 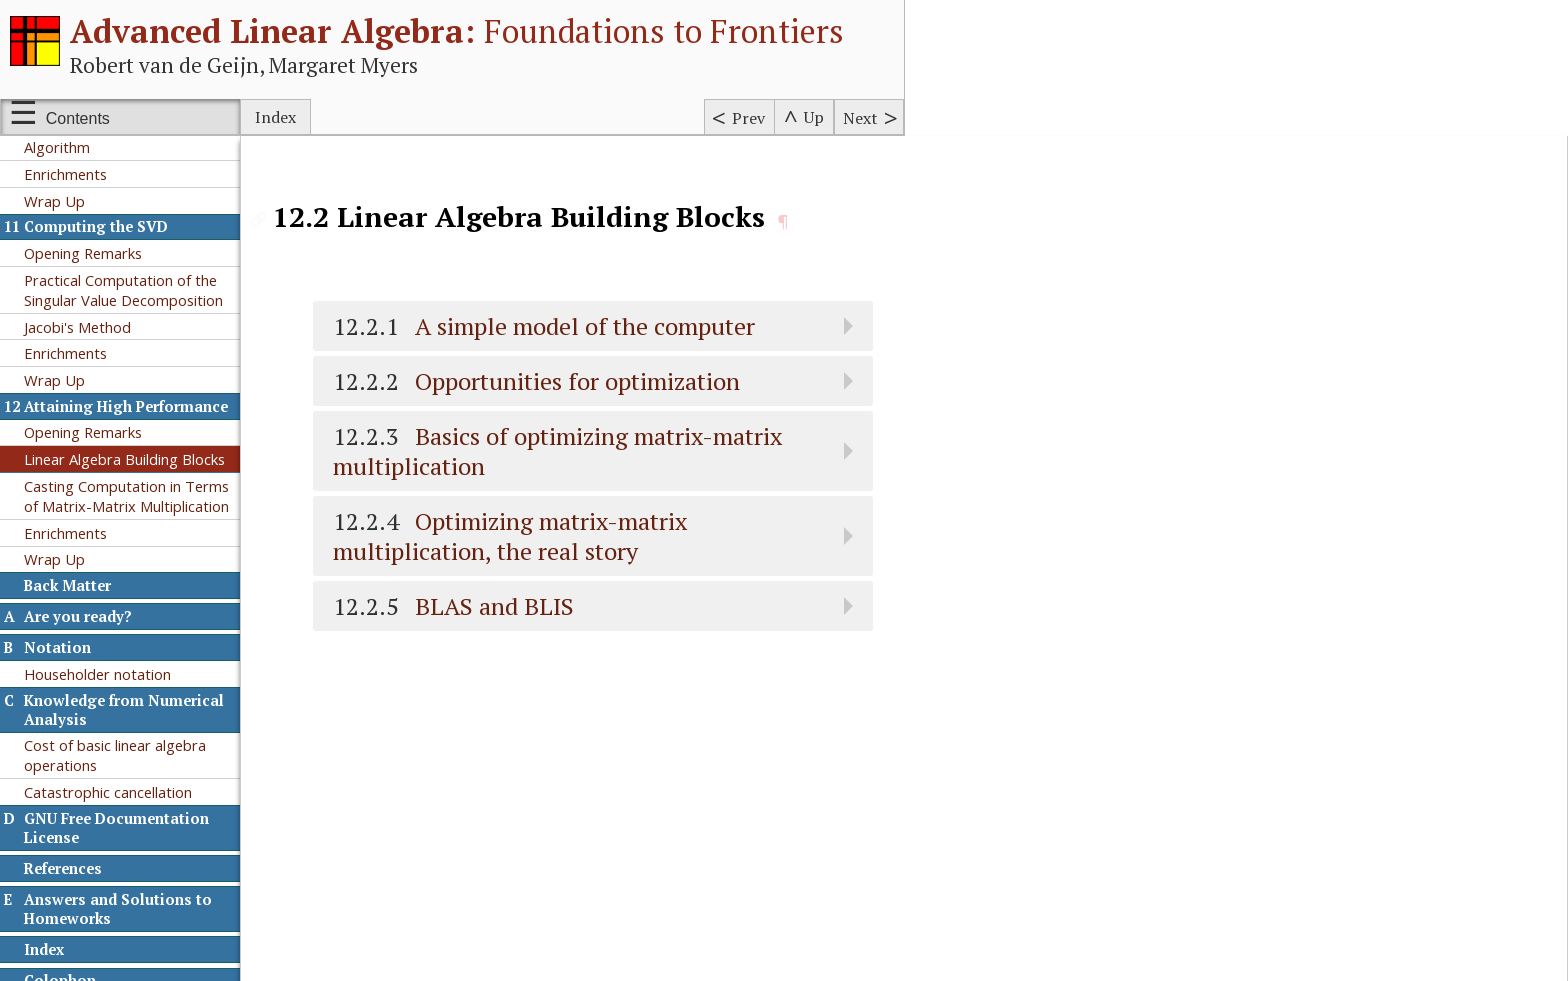 I want to click on Opening Remarks, so click(x=83, y=253).